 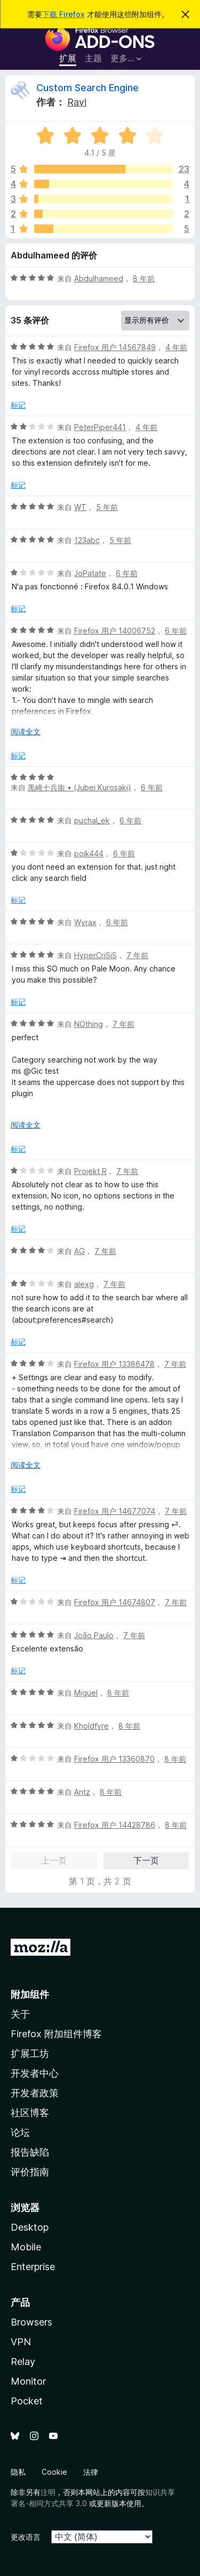 I want to click on puchal_ek, so click(x=92, y=820).